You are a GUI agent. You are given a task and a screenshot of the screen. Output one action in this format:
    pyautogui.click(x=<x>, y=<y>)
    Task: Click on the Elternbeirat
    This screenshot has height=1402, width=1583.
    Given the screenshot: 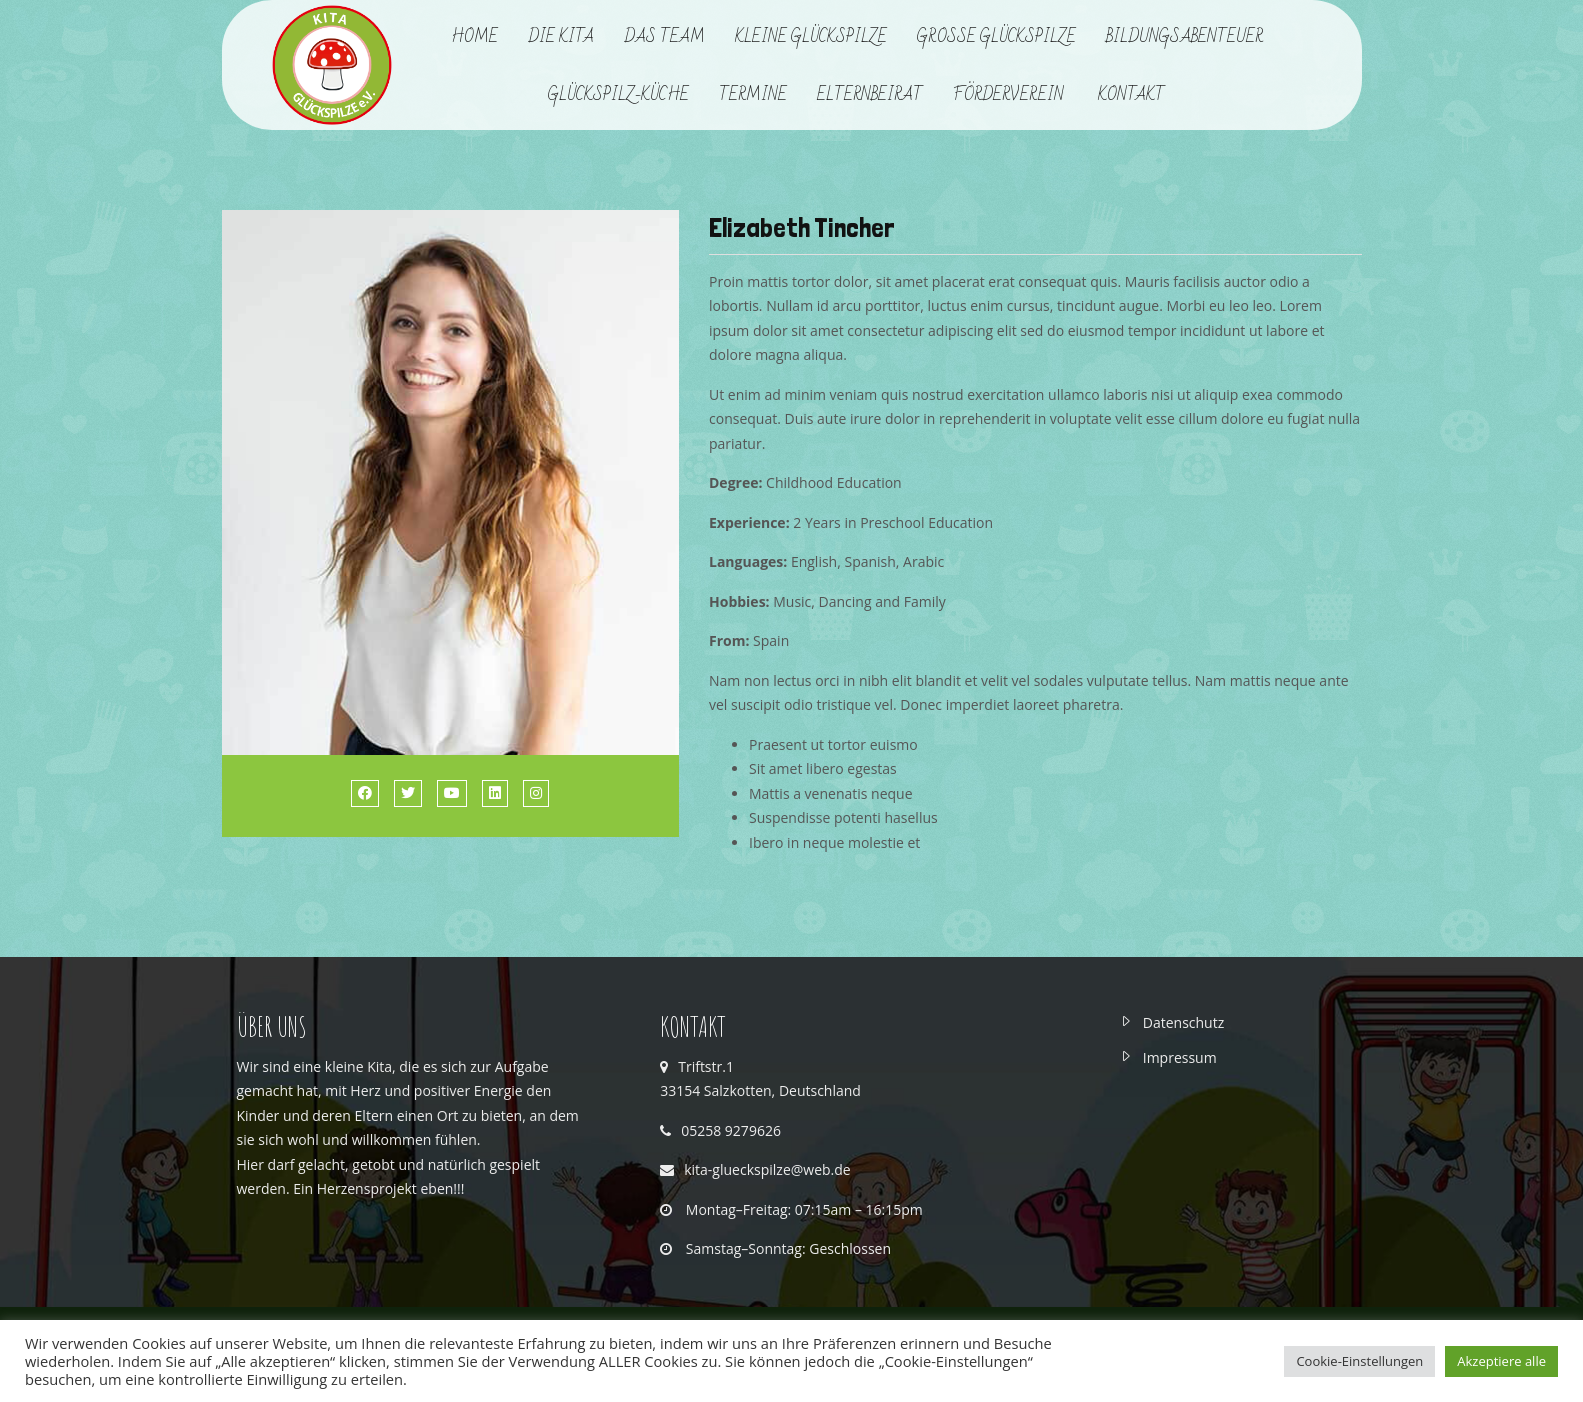 What is the action you would take?
    pyautogui.click(x=870, y=95)
    